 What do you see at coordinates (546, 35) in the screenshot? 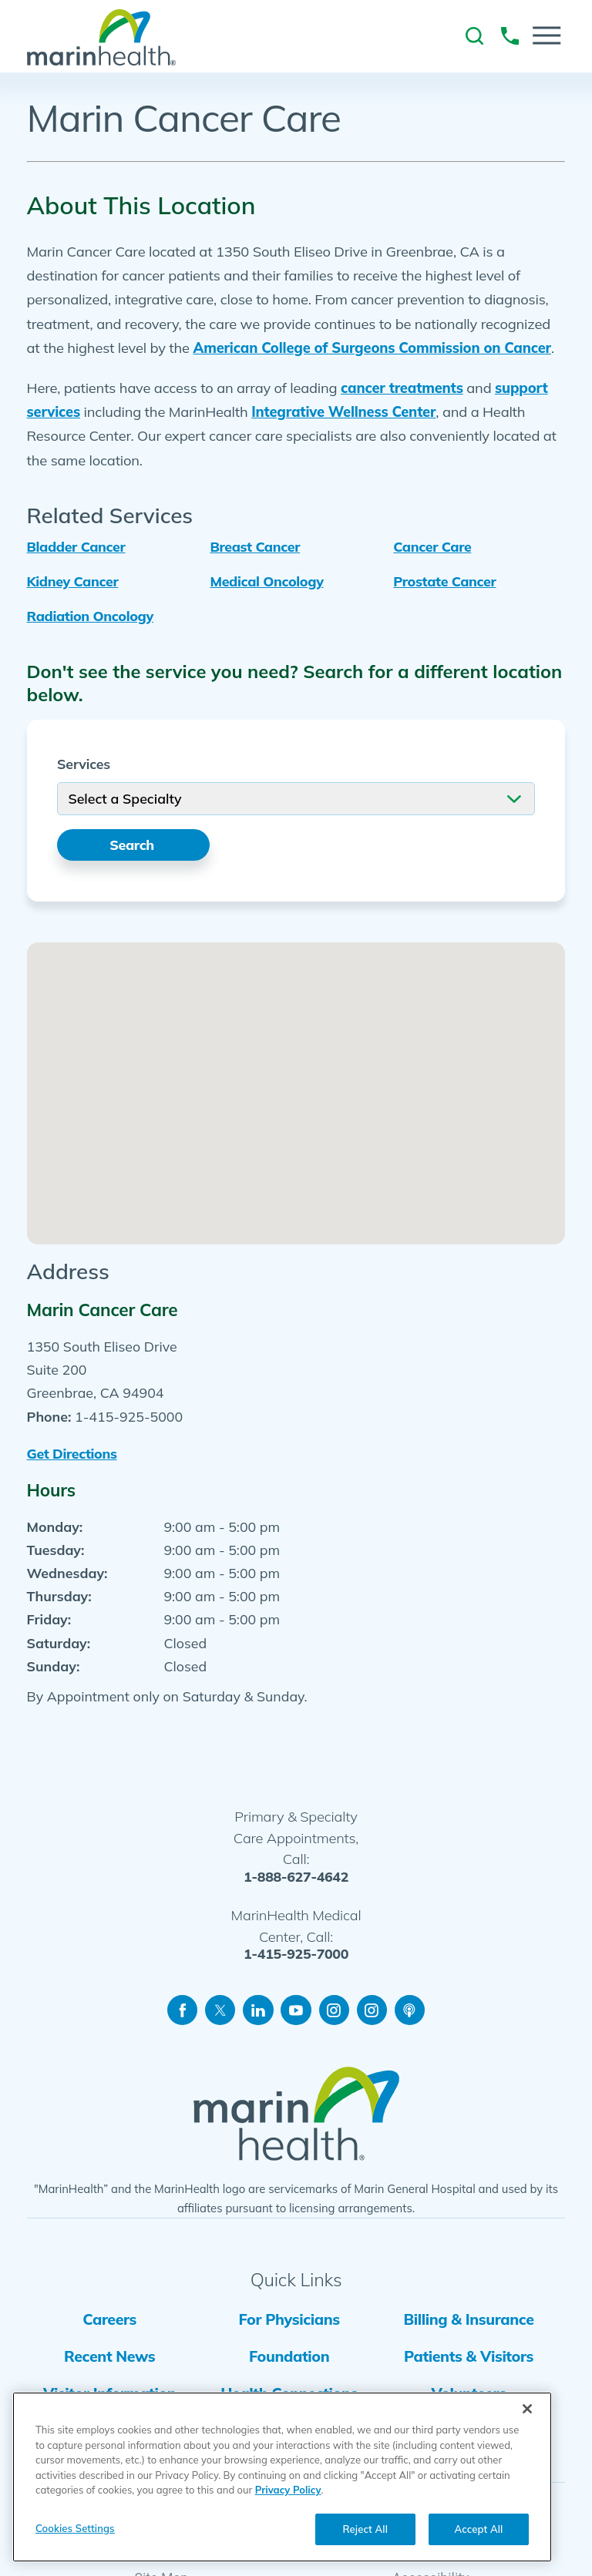
I see `[button]` at bounding box center [546, 35].